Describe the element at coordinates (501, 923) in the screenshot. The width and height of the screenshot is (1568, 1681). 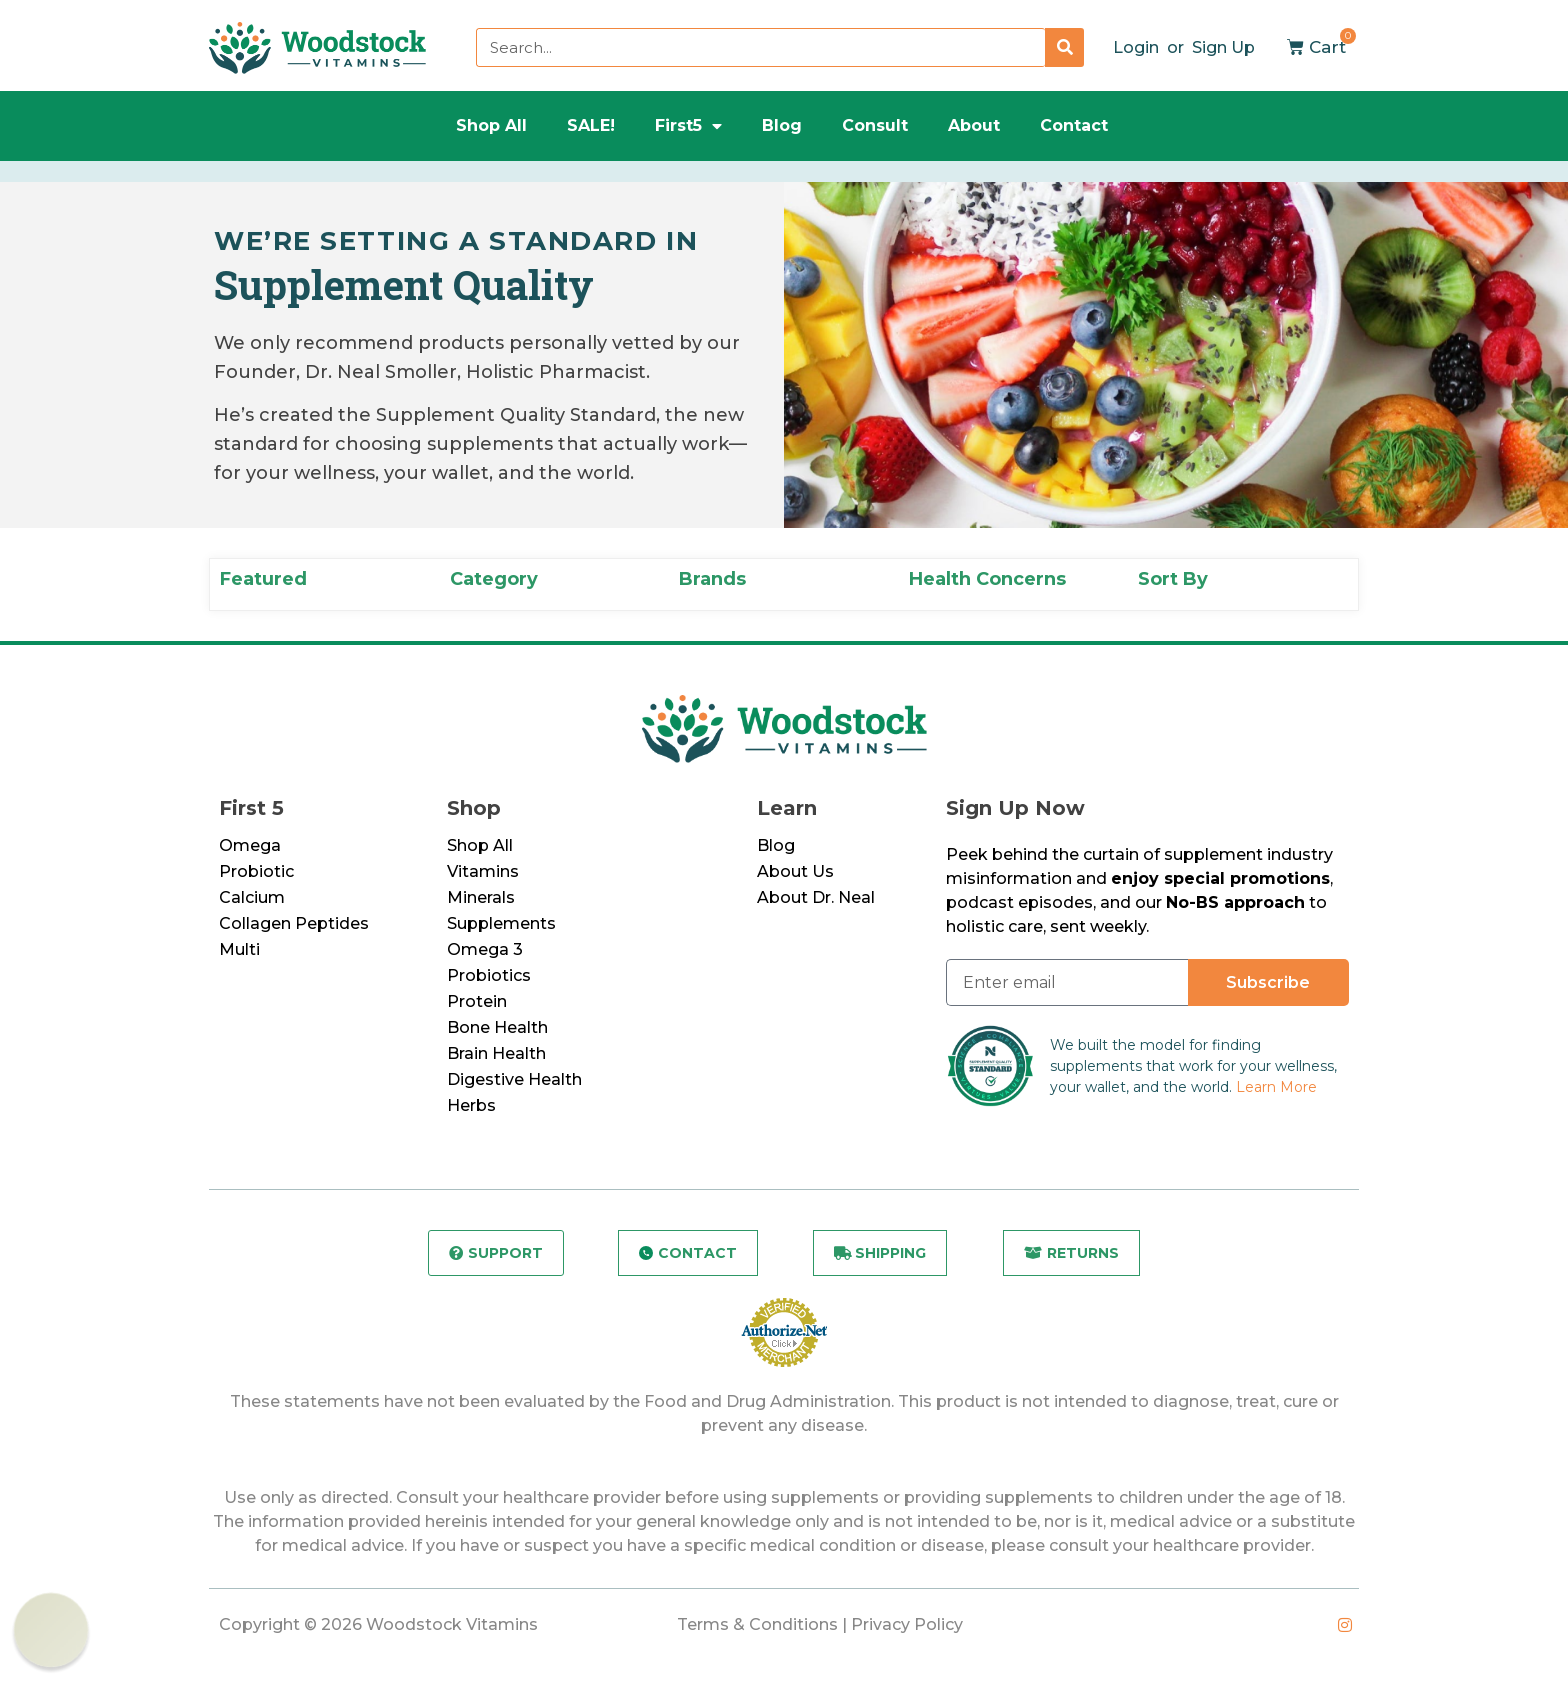
I see `Supplements` at that location.